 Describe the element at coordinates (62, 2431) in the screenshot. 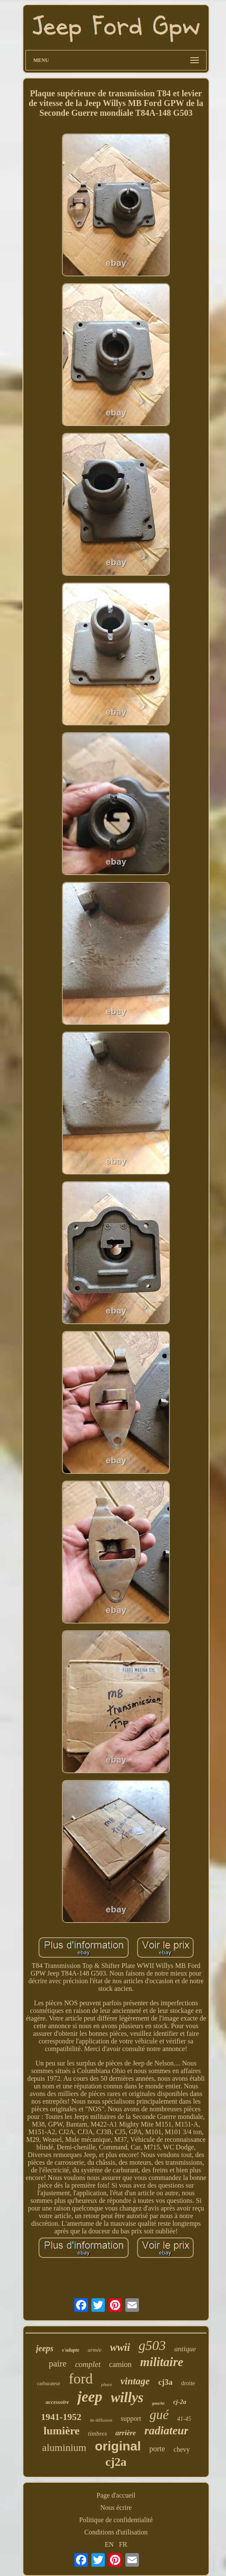

I see `lumière` at that location.